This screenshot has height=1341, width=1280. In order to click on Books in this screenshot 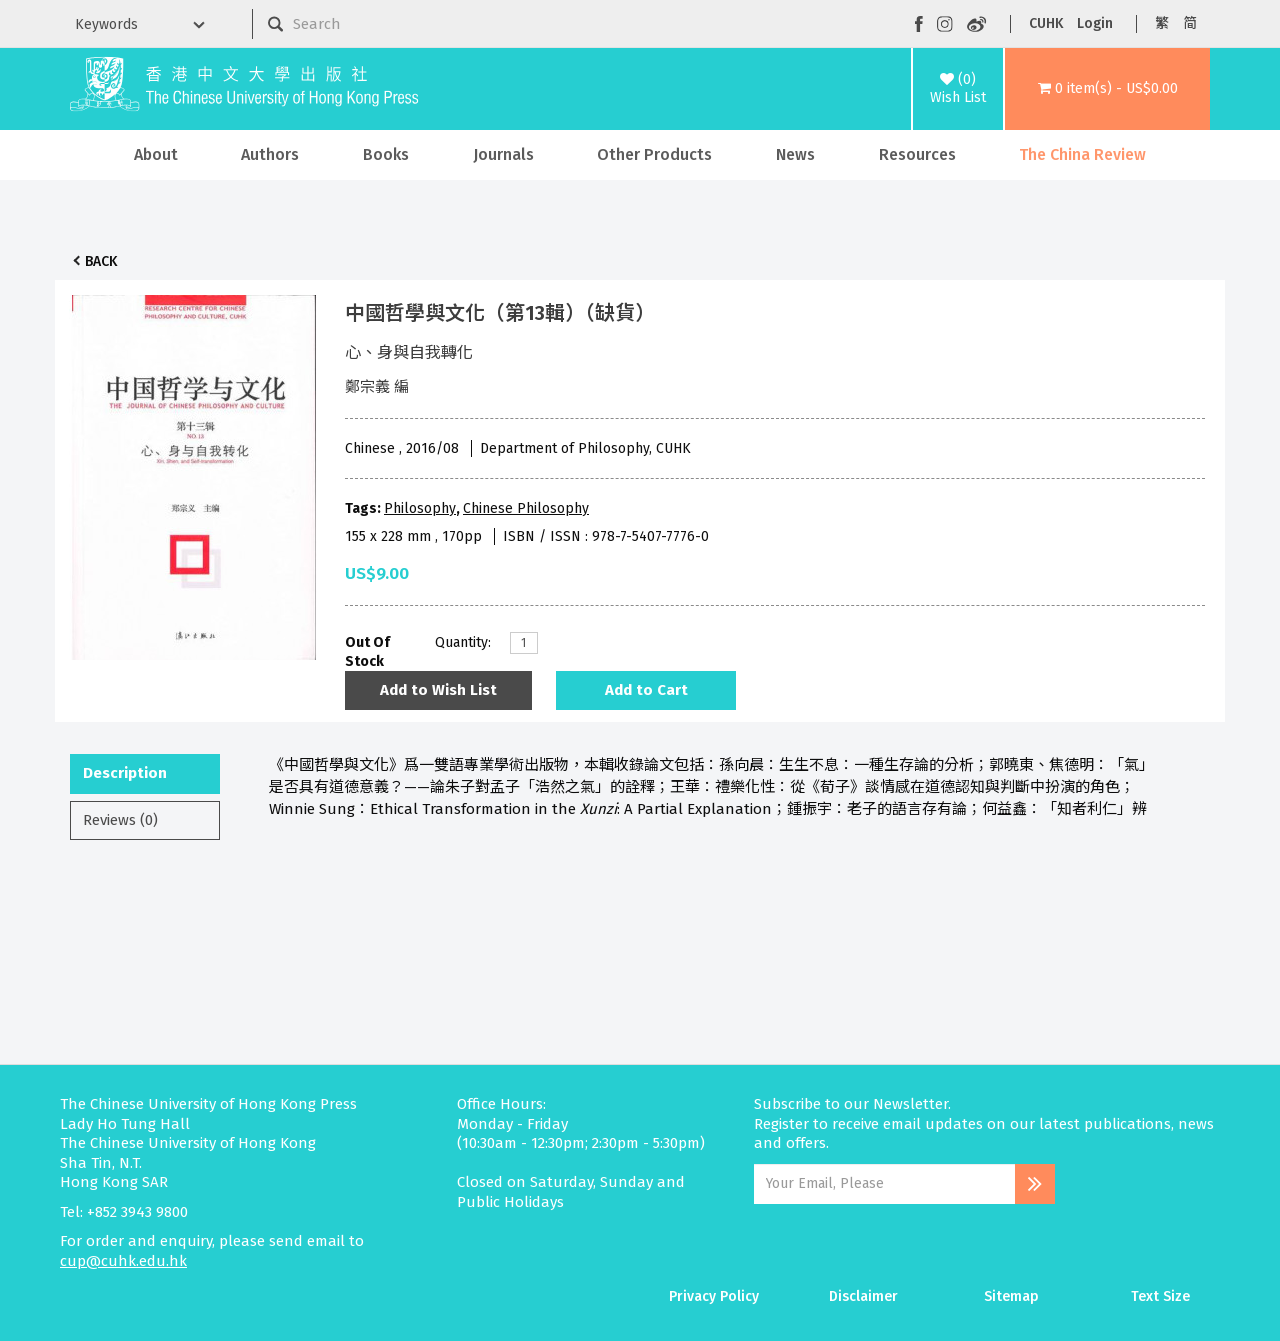, I will do `click(386, 154)`.